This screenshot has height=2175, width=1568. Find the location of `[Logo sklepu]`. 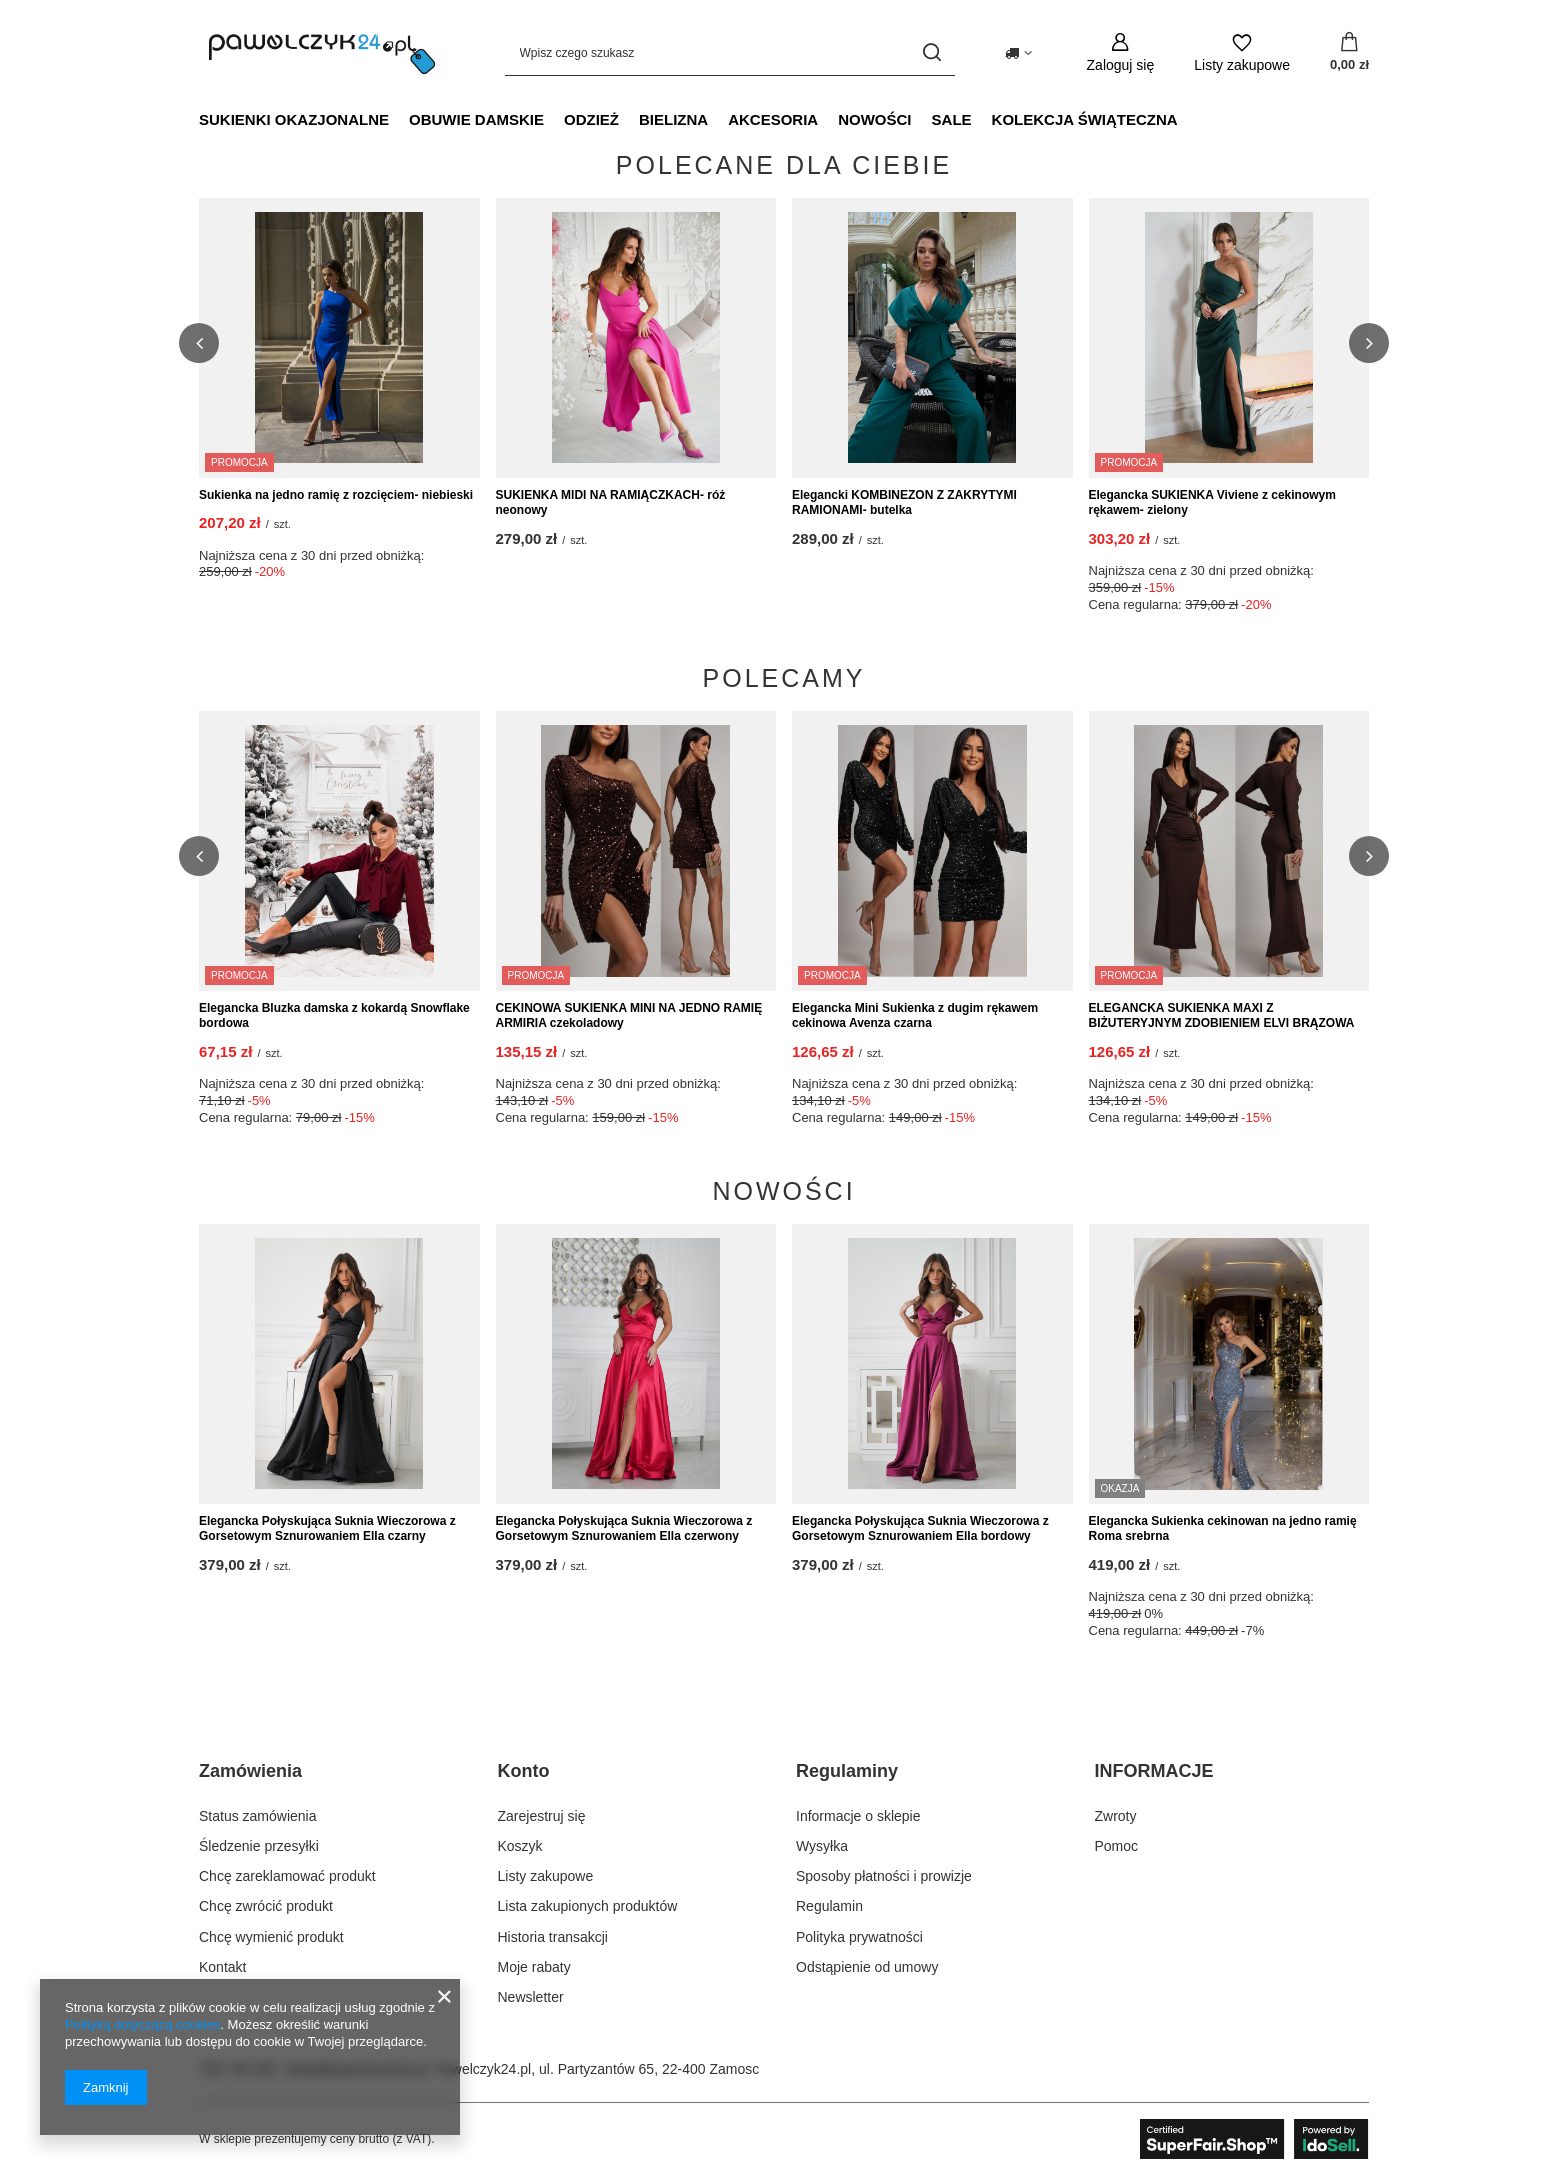

[Logo sklepu] is located at coordinates (322, 53).